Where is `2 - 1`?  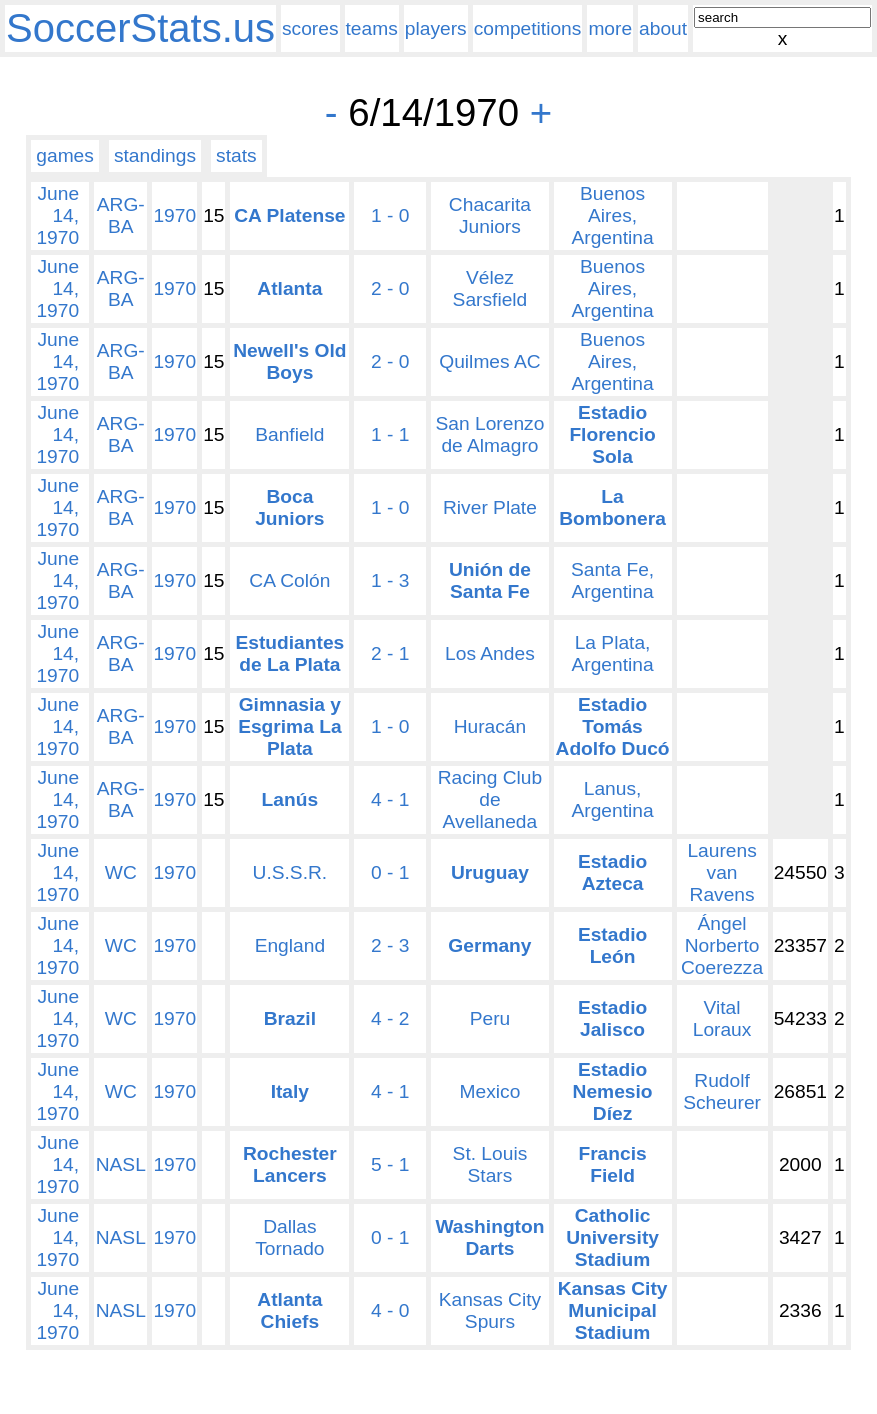 2 - 1 is located at coordinates (390, 653).